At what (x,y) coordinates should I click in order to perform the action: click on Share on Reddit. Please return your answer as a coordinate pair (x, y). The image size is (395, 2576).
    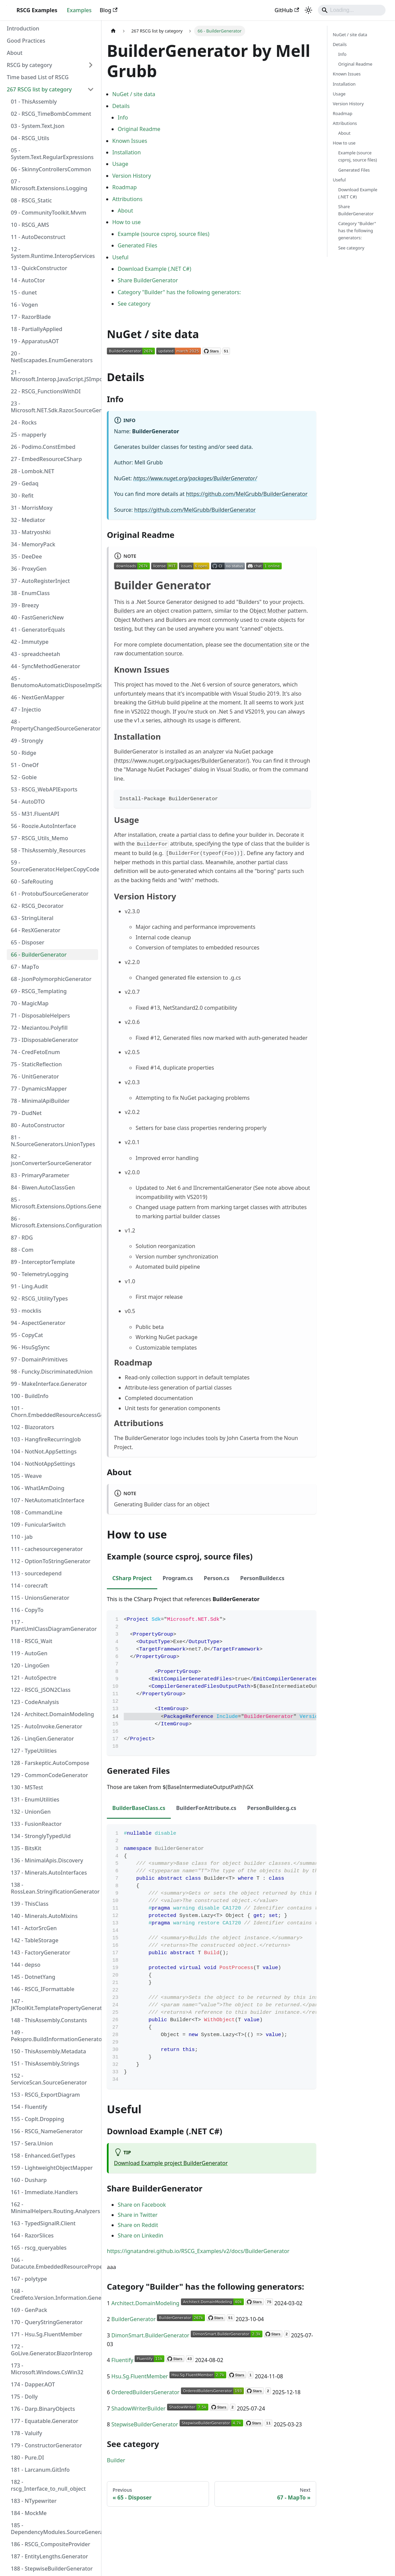
    Looking at the image, I should click on (138, 2225).